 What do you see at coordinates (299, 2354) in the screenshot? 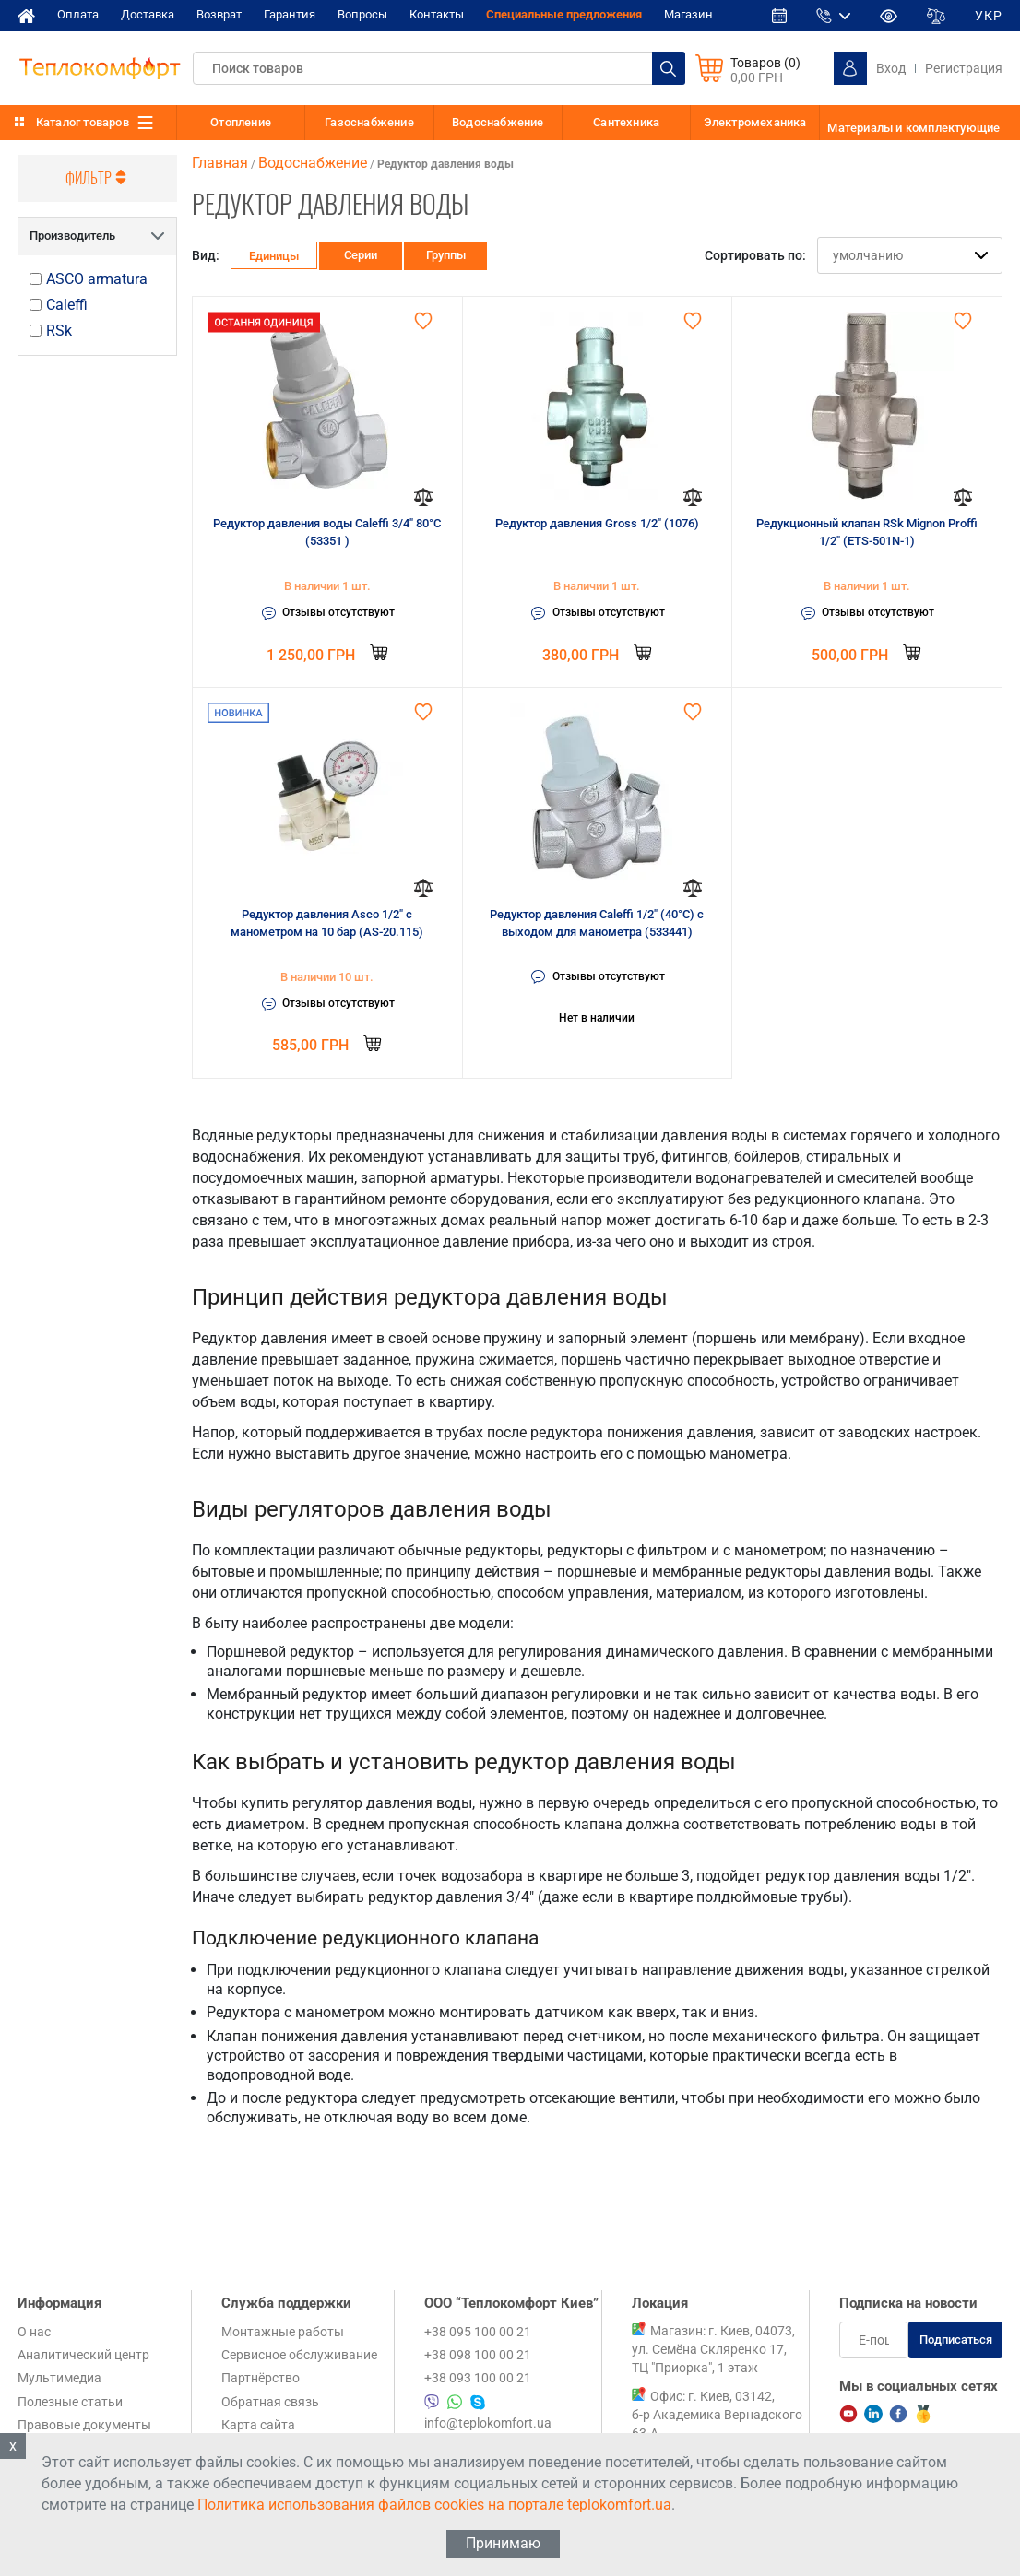
I see `Сервисное обслуживание` at bounding box center [299, 2354].